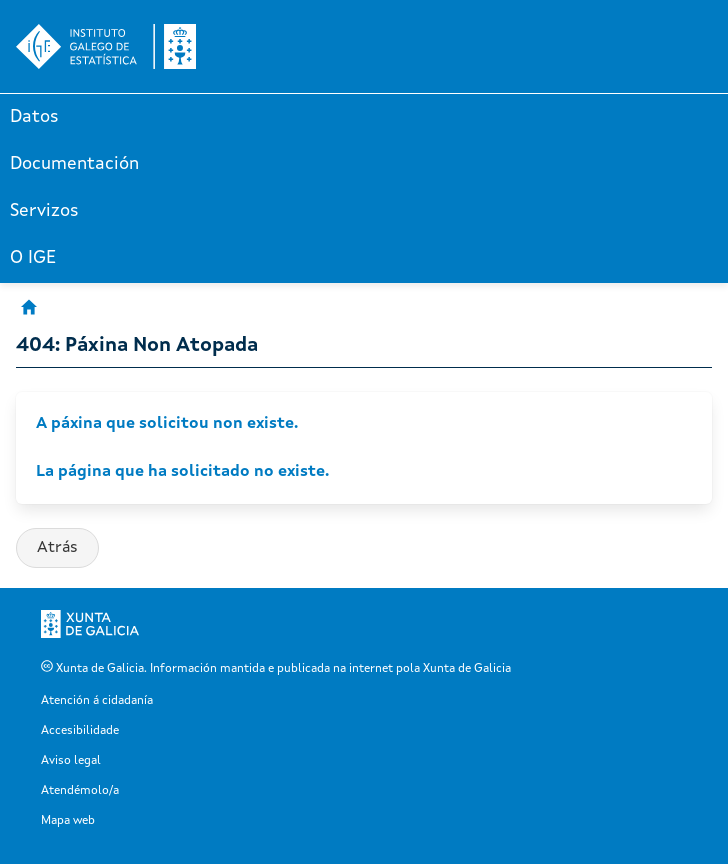  What do you see at coordinates (68, 821) in the screenshot?
I see `Mapa web` at bounding box center [68, 821].